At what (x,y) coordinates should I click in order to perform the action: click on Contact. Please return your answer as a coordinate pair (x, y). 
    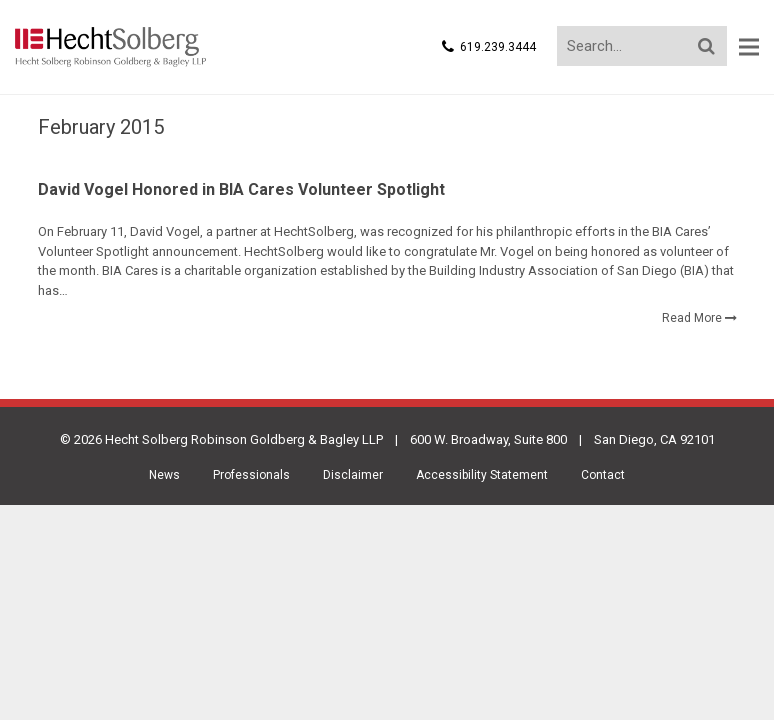
    Looking at the image, I should click on (603, 478).